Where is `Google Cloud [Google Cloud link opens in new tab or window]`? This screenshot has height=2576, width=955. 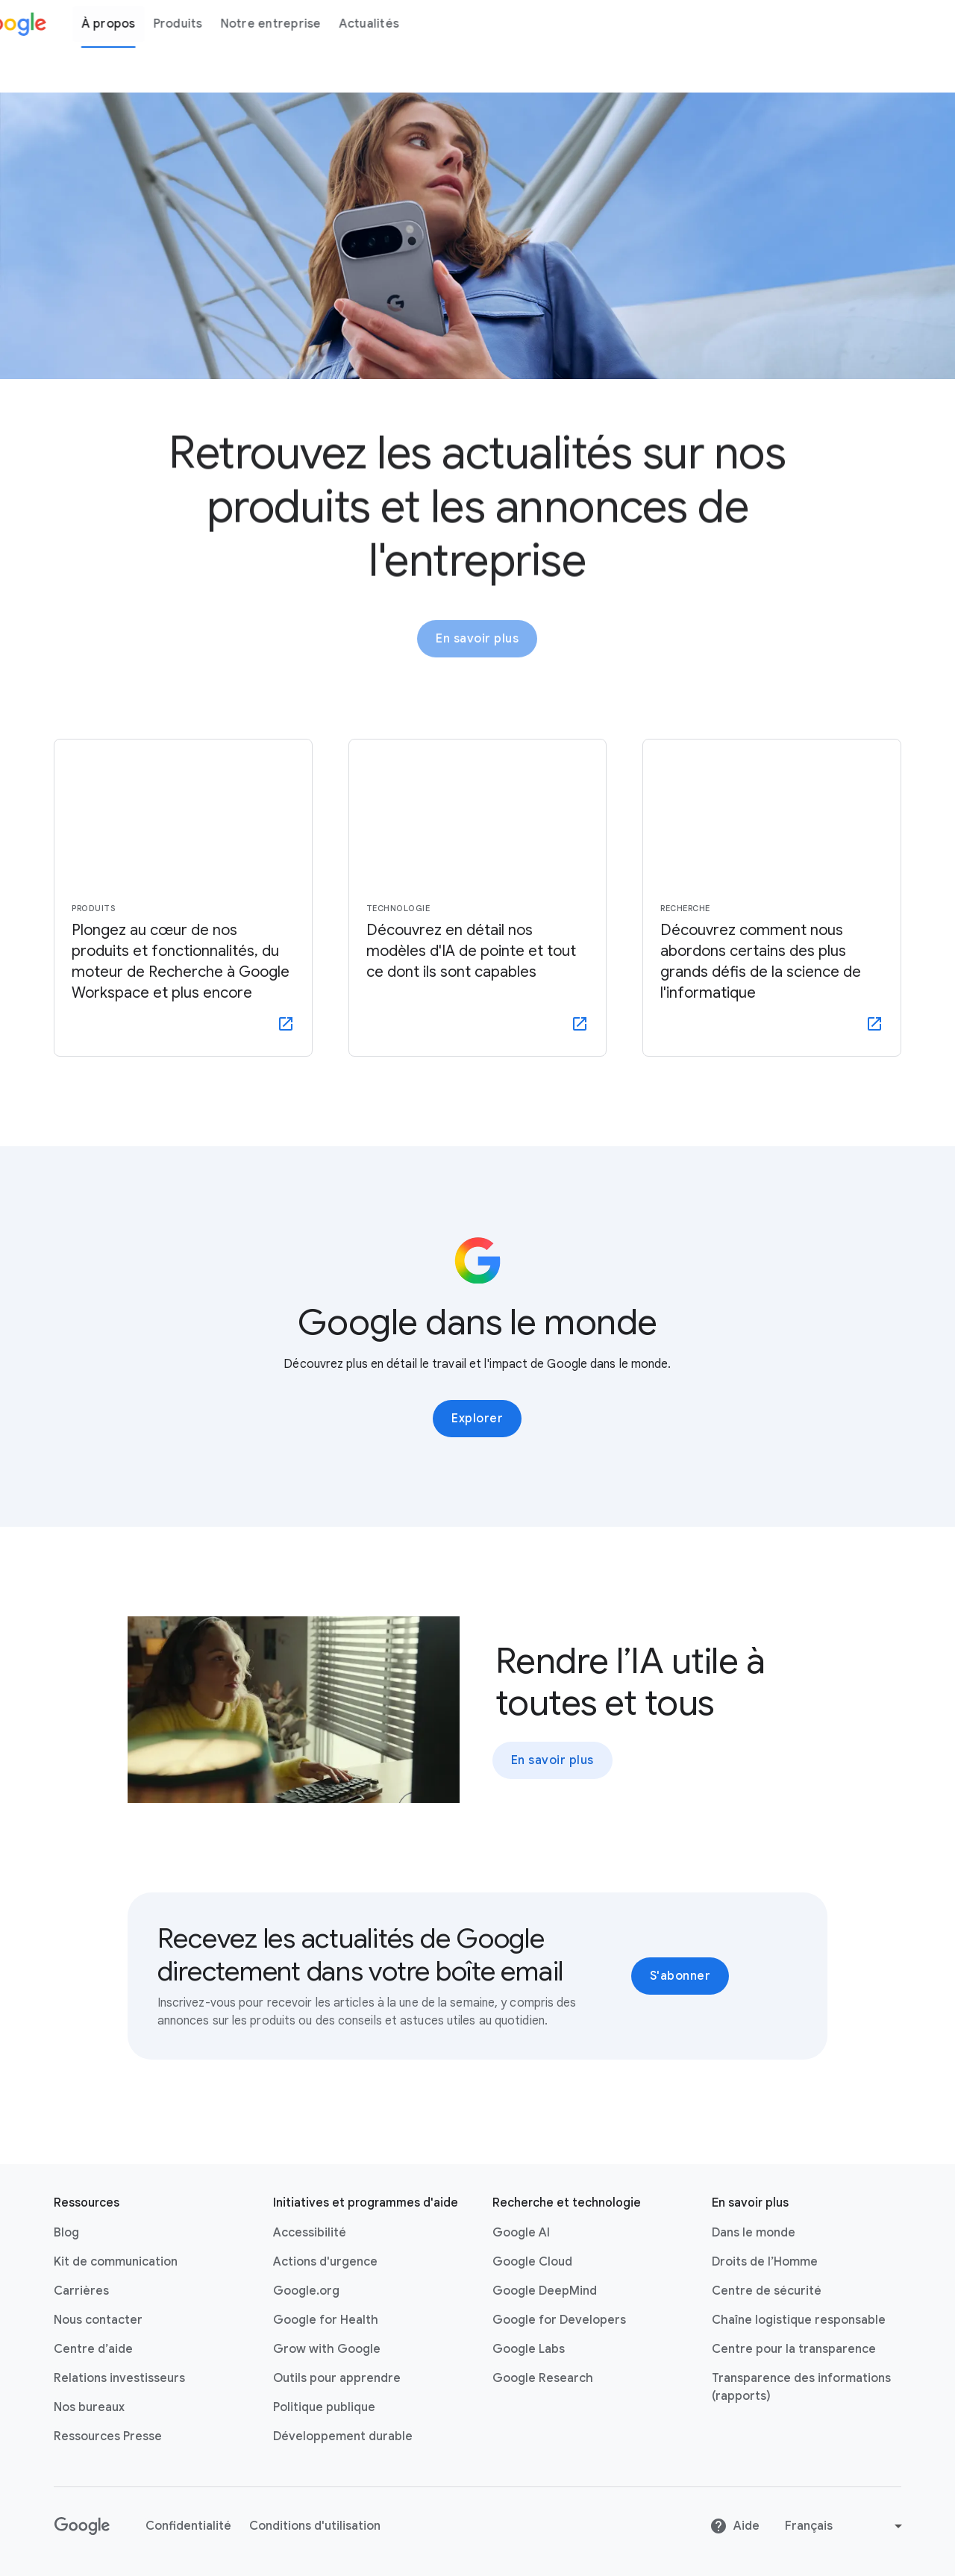
Google Cloud [Google Cloud link opens in new tab or window] is located at coordinates (532, 2261).